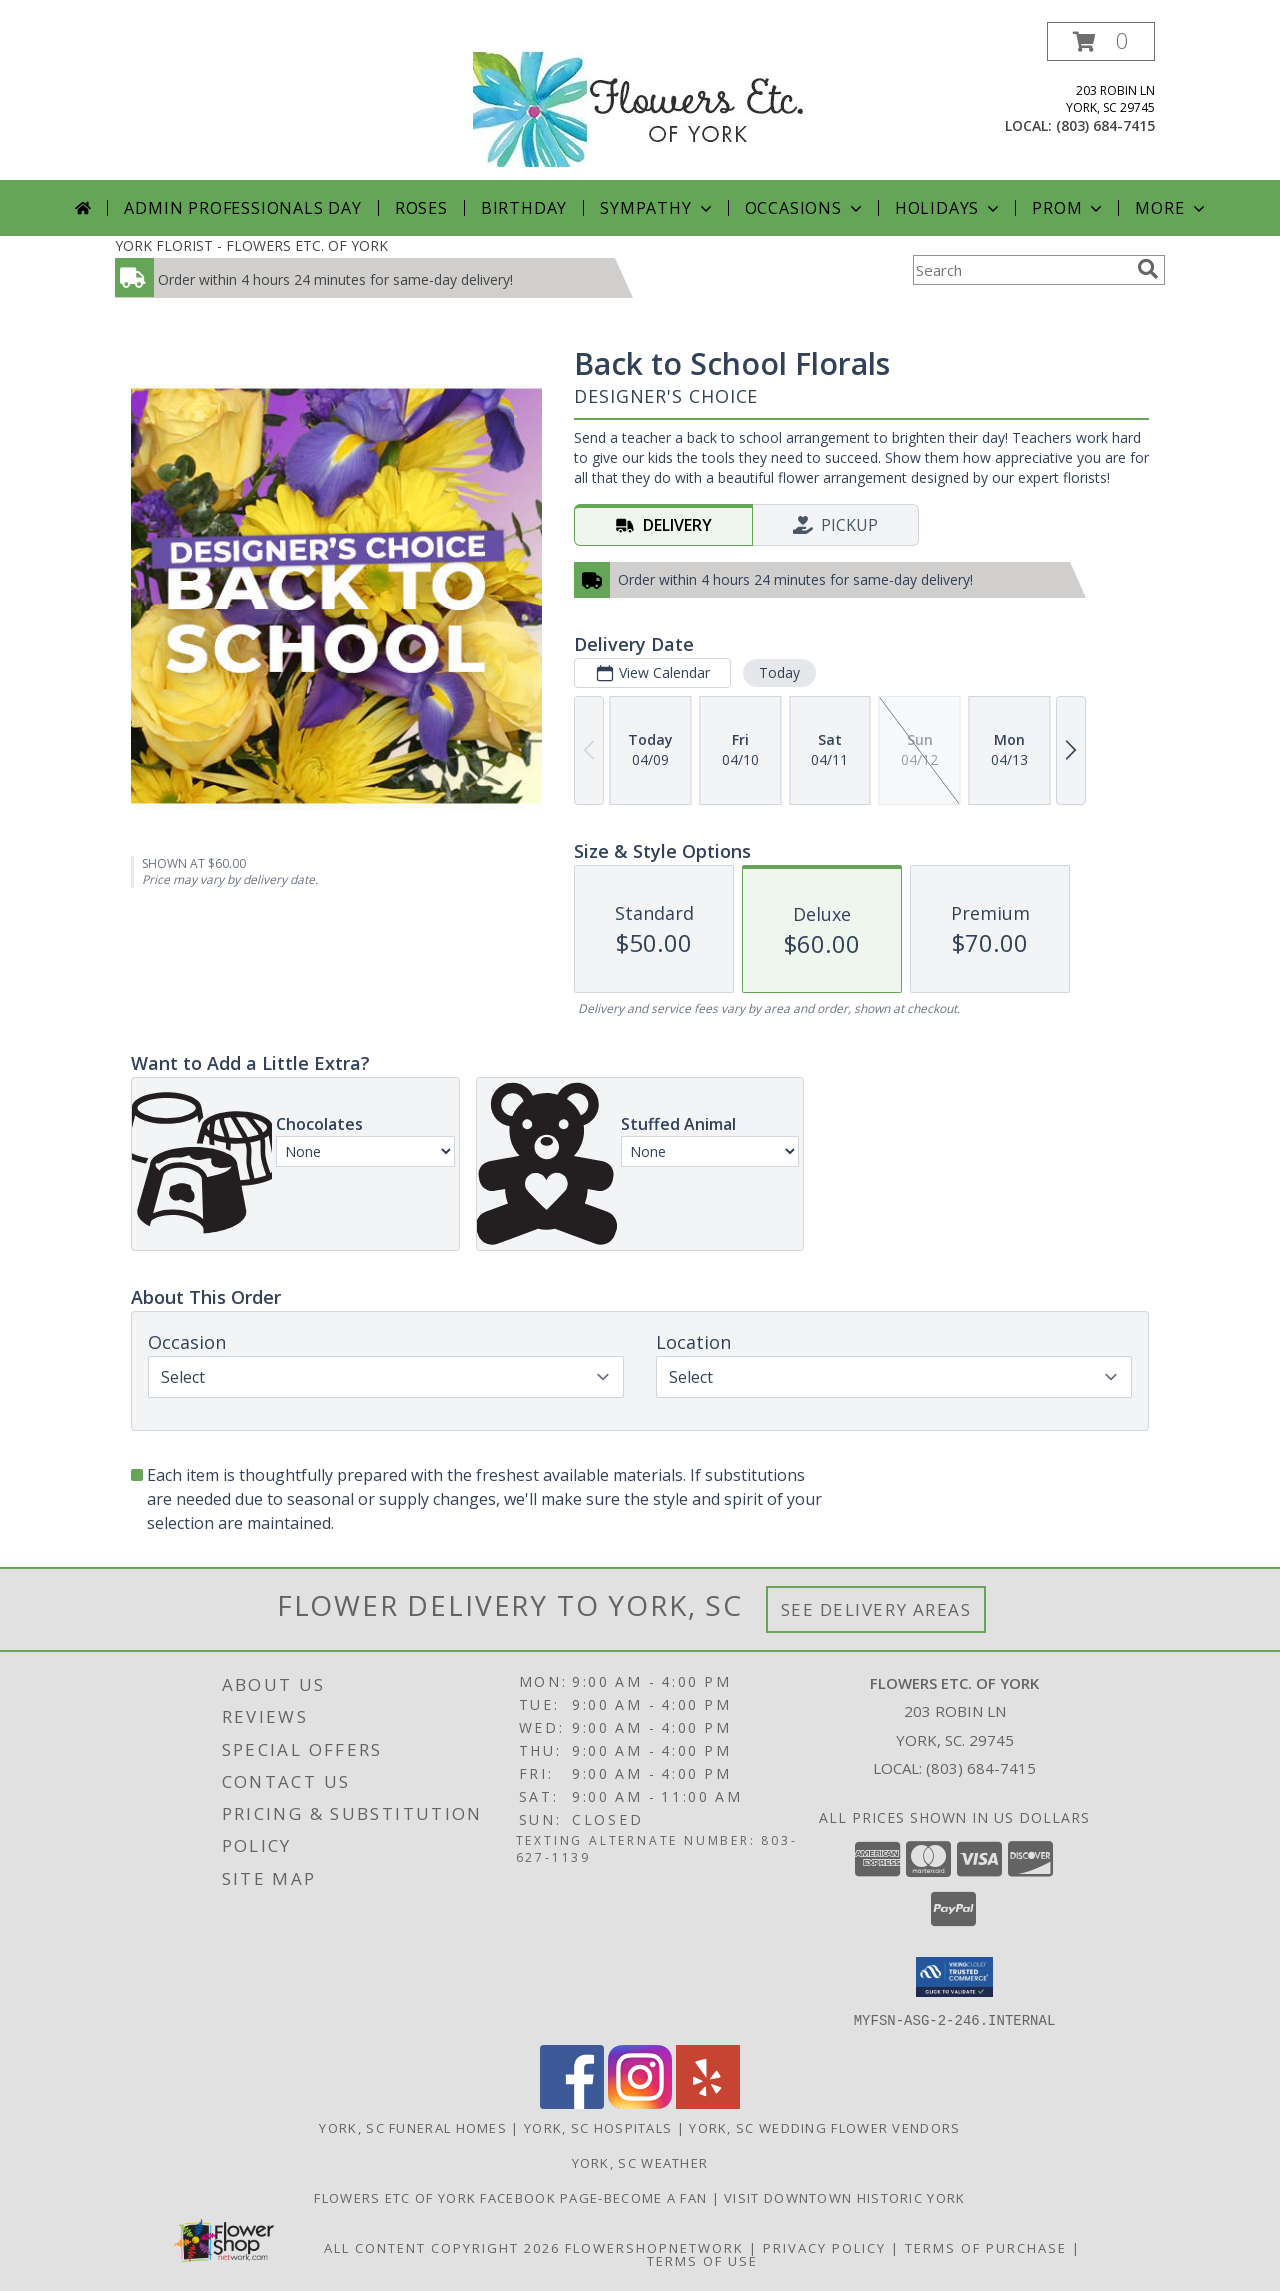 The width and height of the screenshot is (1280, 2291). What do you see at coordinates (986, 2247) in the screenshot?
I see `Terms of Purchase [Open Terms of Purchase in new window]` at bounding box center [986, 2247].